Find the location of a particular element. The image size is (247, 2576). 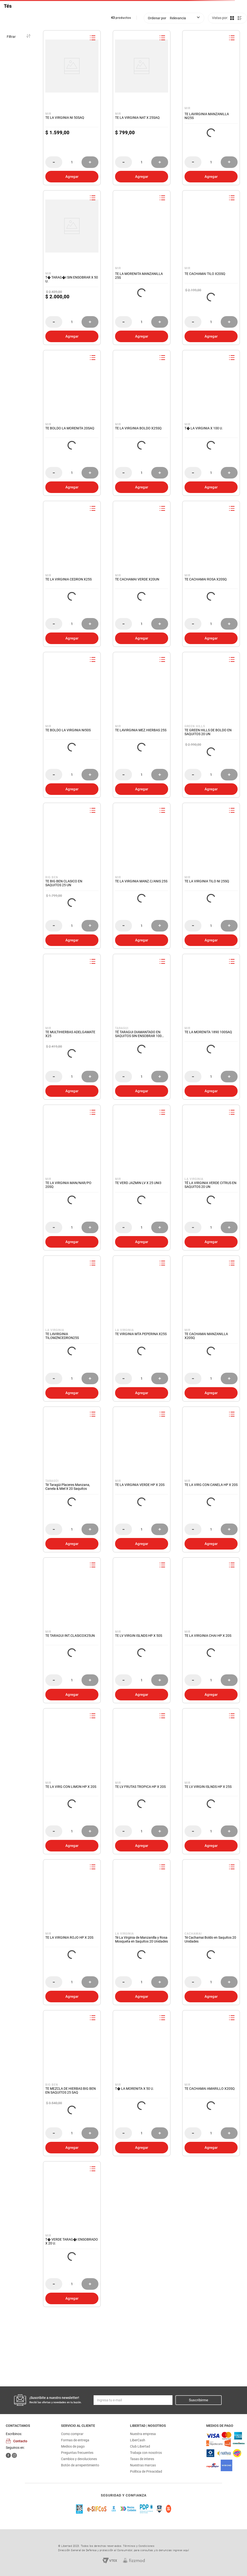

[TE LV FRUTAS TROPICA HP X 20S] is located at coordinates (142, 1865).